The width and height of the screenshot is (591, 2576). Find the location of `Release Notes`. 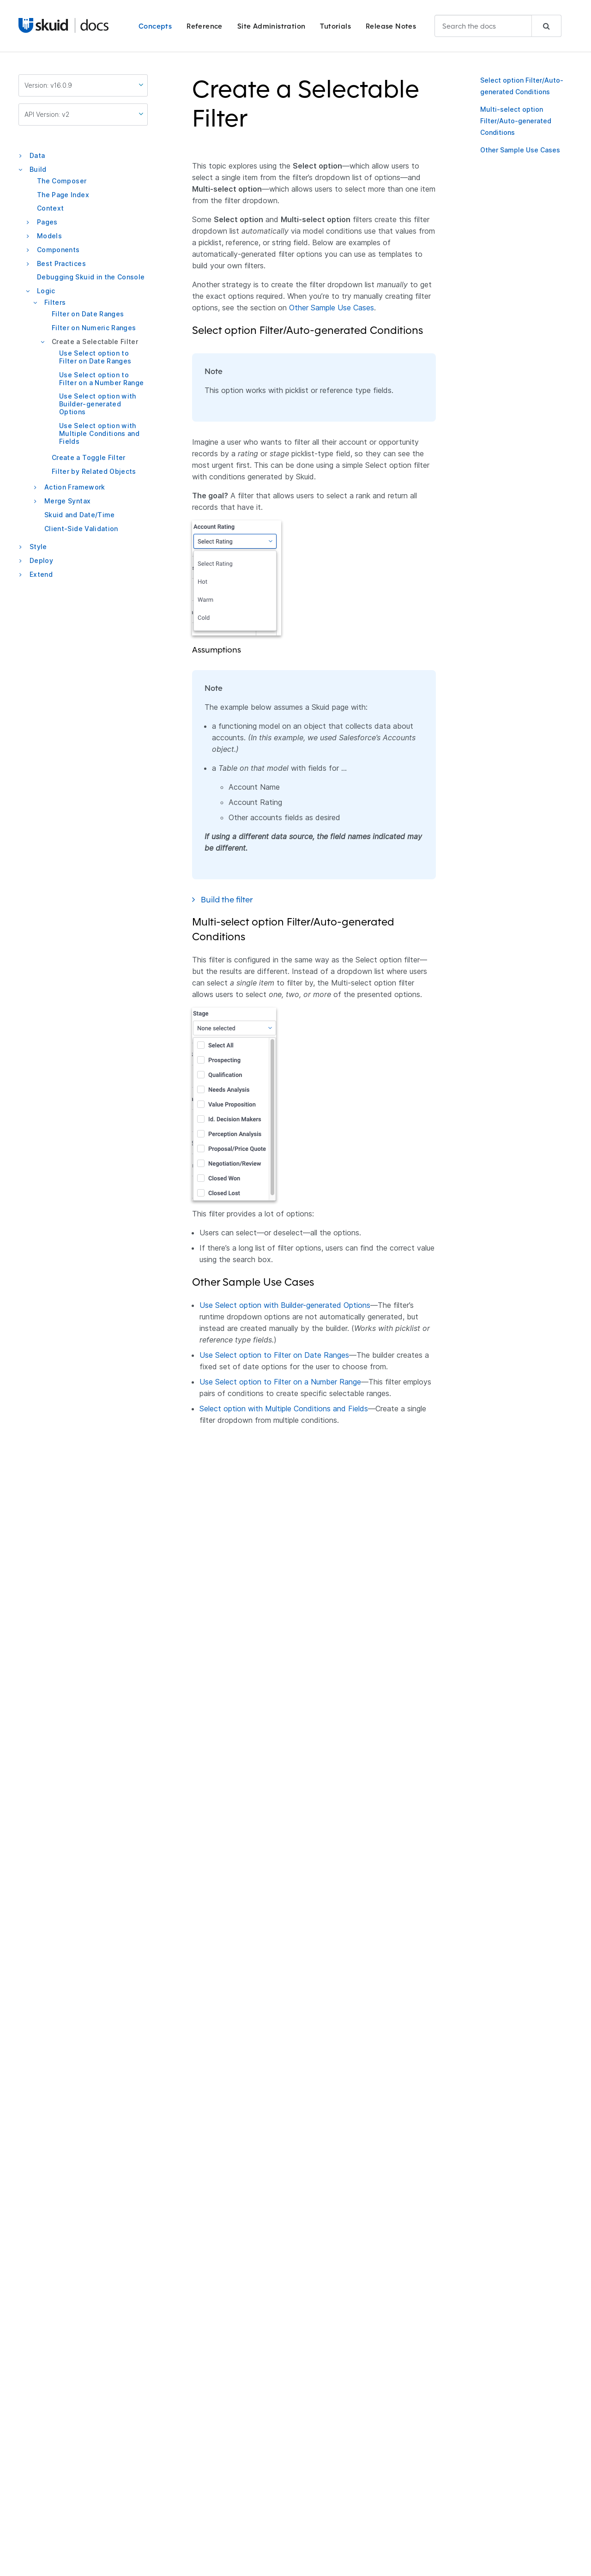

Release Notes is located at coordinates (391, 26).